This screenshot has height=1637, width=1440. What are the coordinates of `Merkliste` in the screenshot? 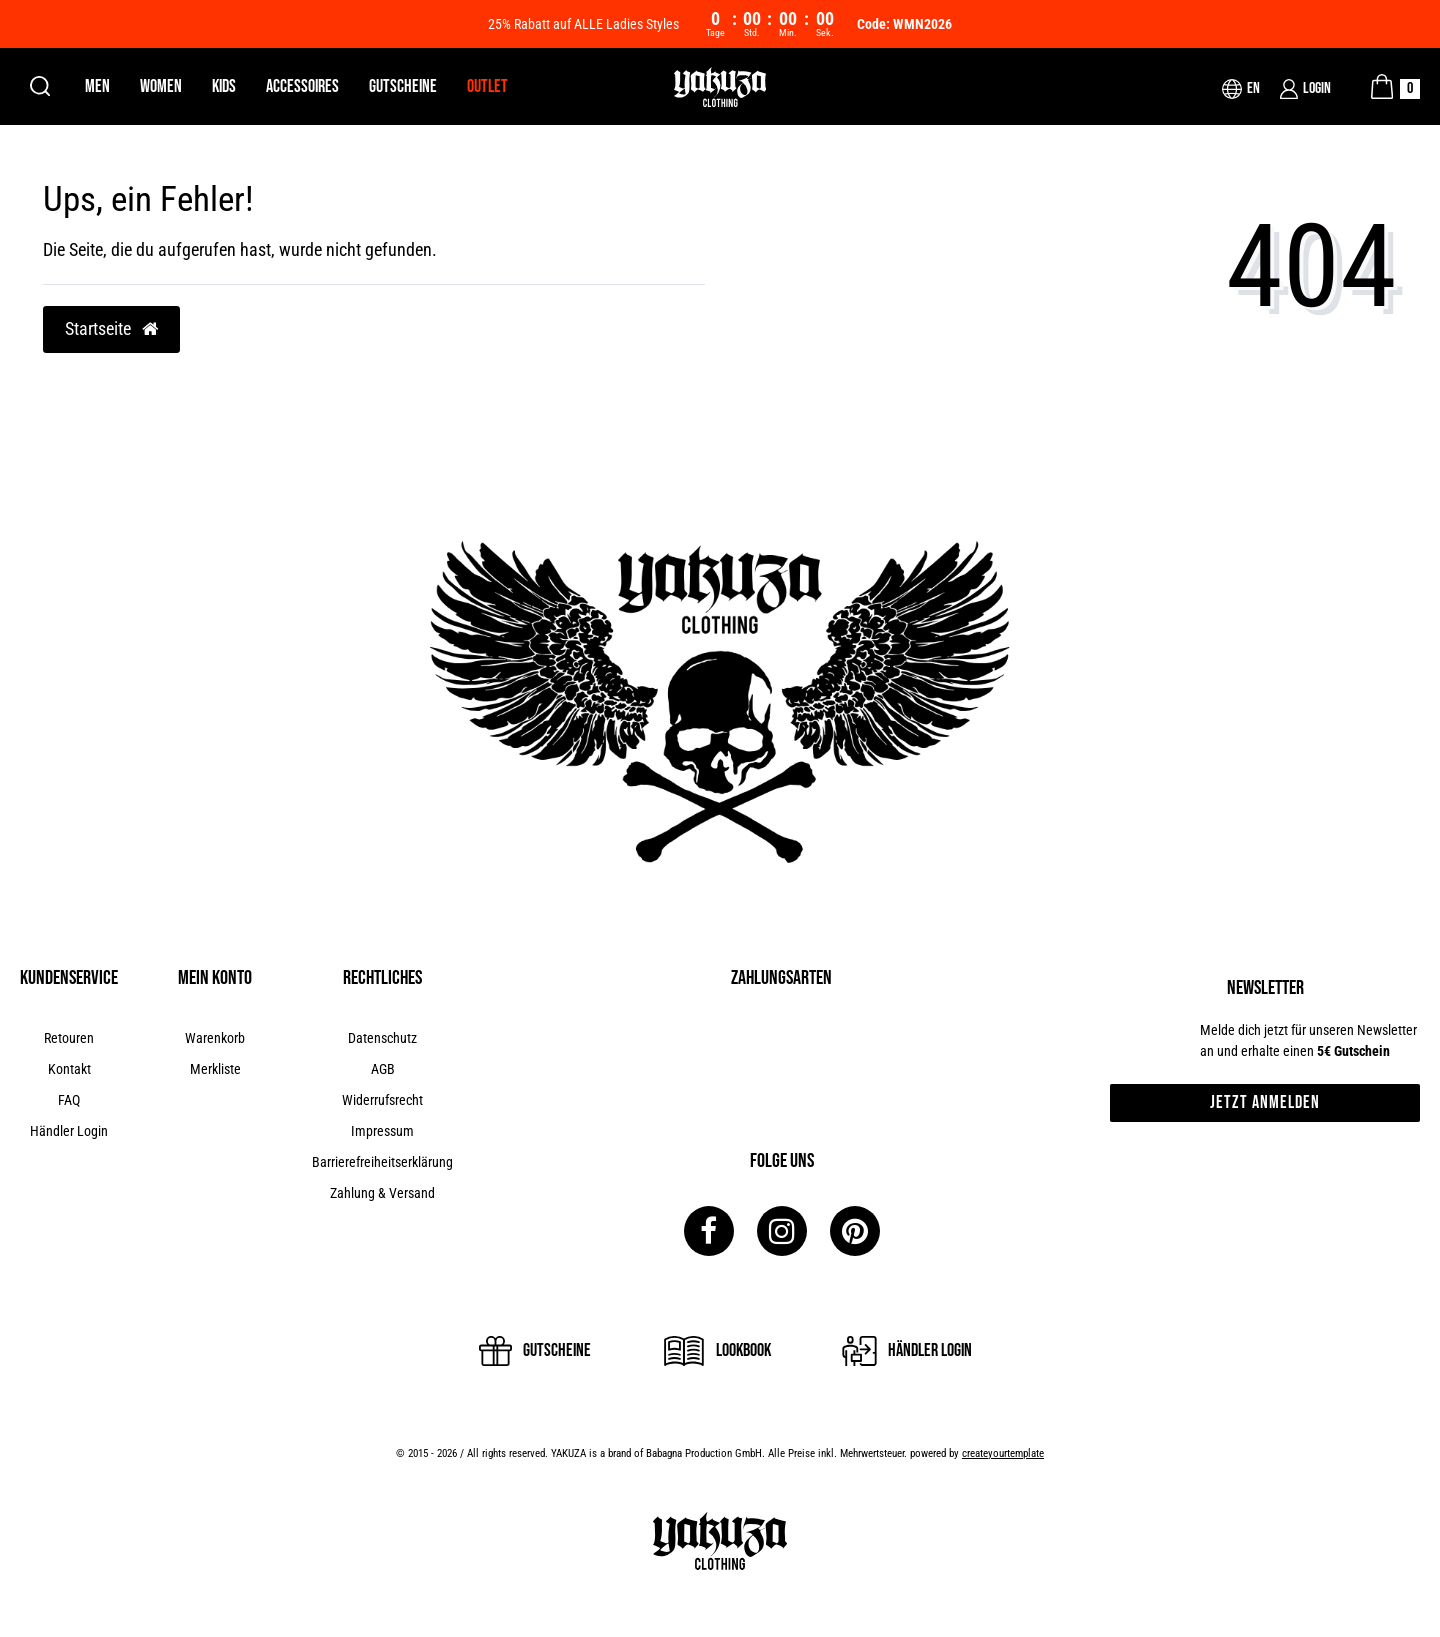 It's located at (215, 1069).